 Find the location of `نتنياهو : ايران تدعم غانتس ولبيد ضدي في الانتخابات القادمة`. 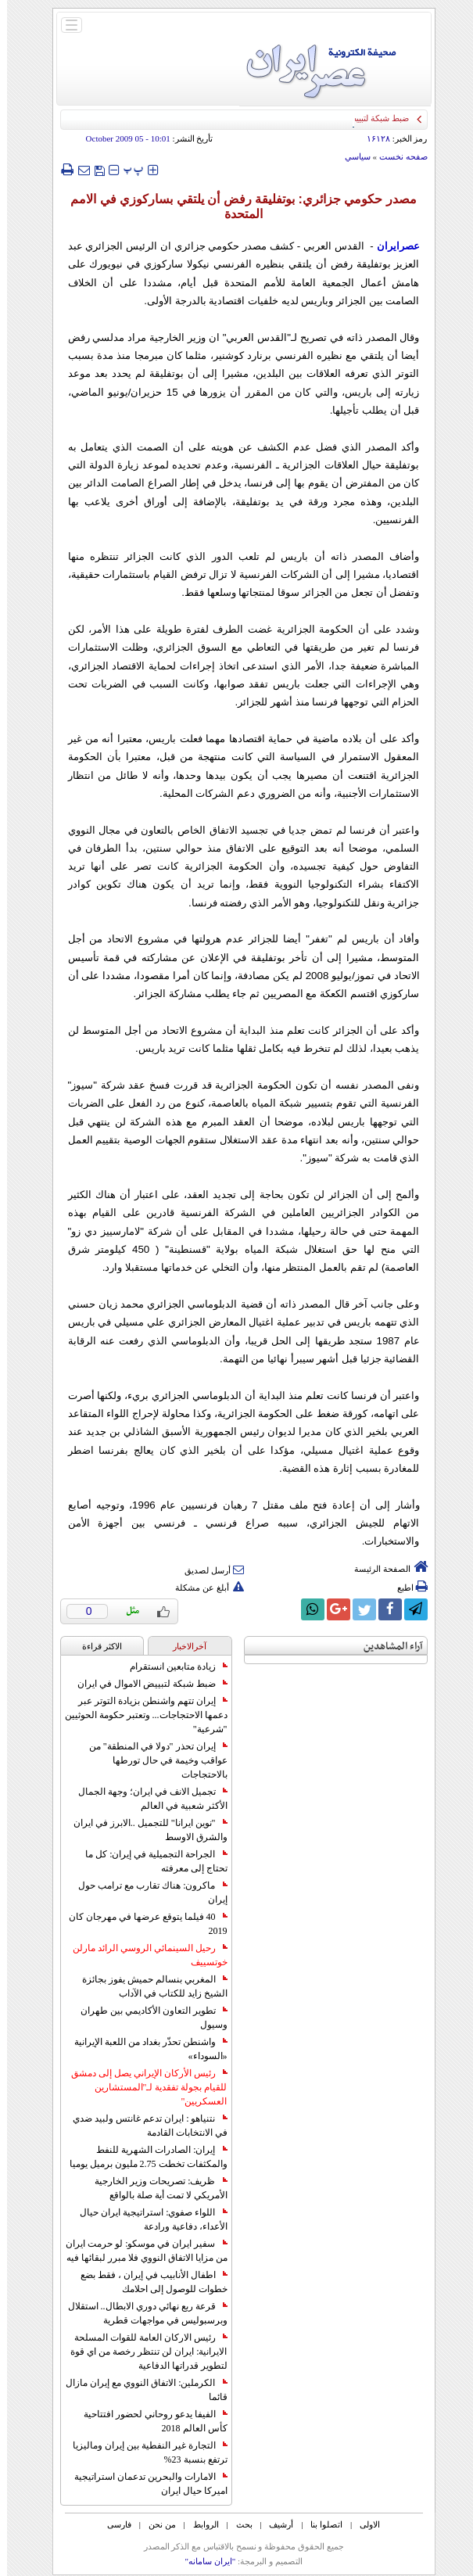

نتنياهو : ايران تدعم غانتس ولبيد ضدي في الانتخابات القادمة is located at coordinates (143, 2125).